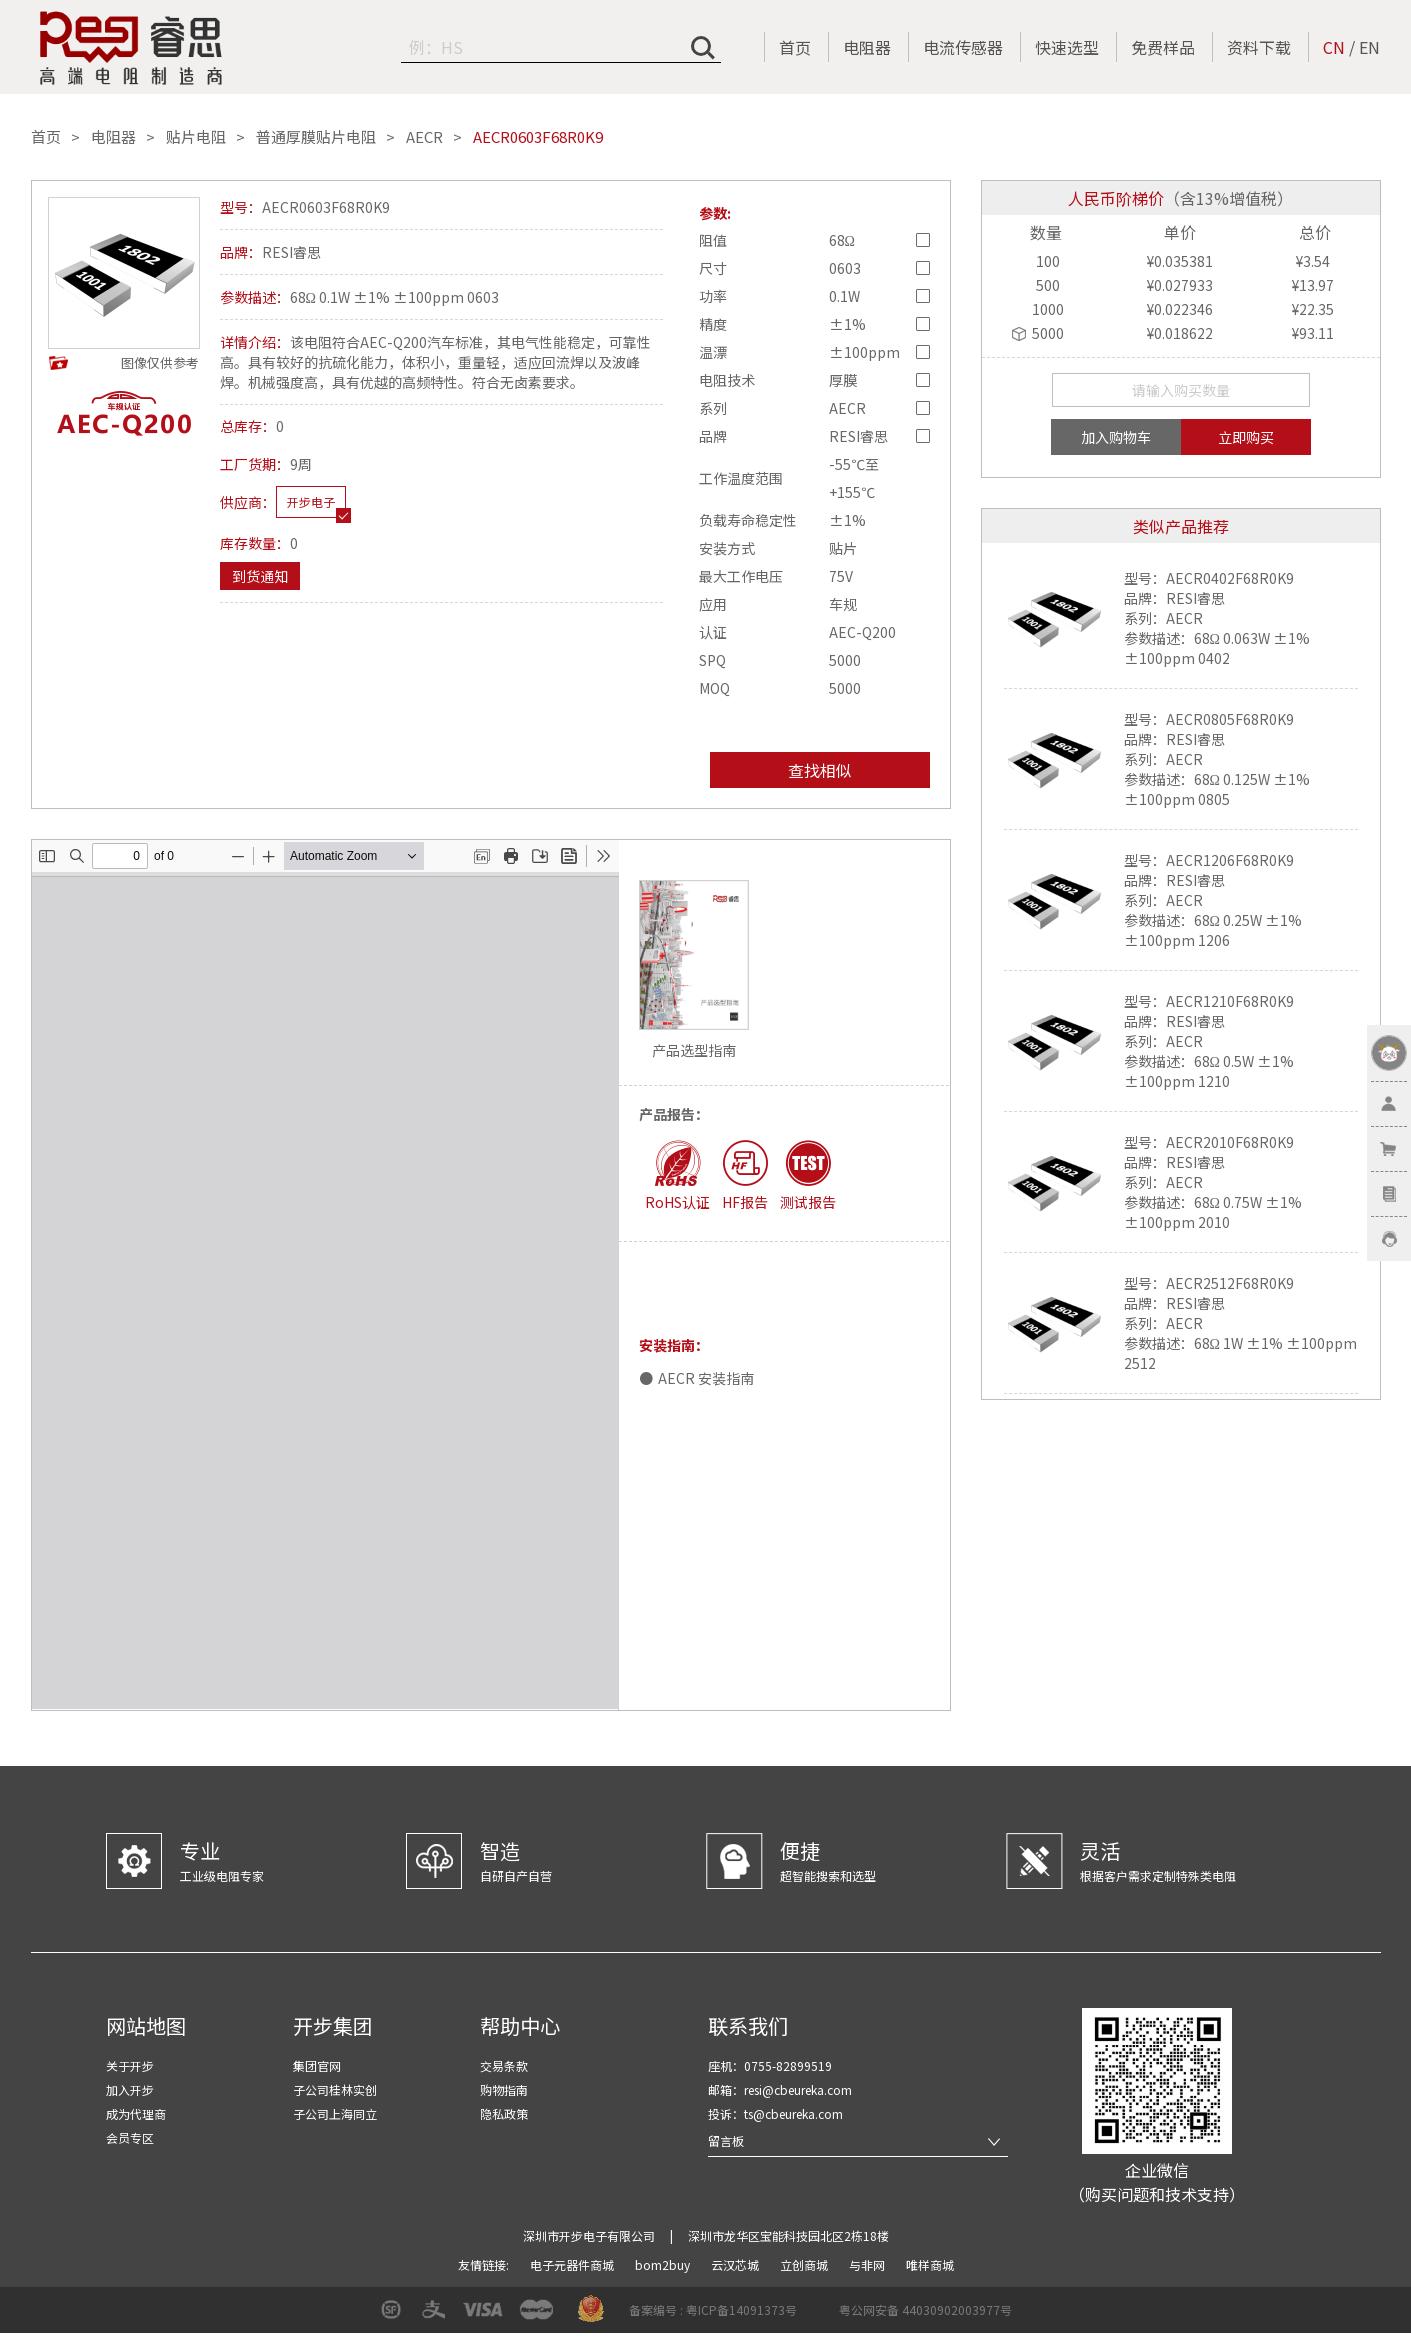 The image size is (1411, 2344). What do you see at coordinates (130, 2137) in the screenshot?
I see `会员专区` at bounding box center [130, 2137].